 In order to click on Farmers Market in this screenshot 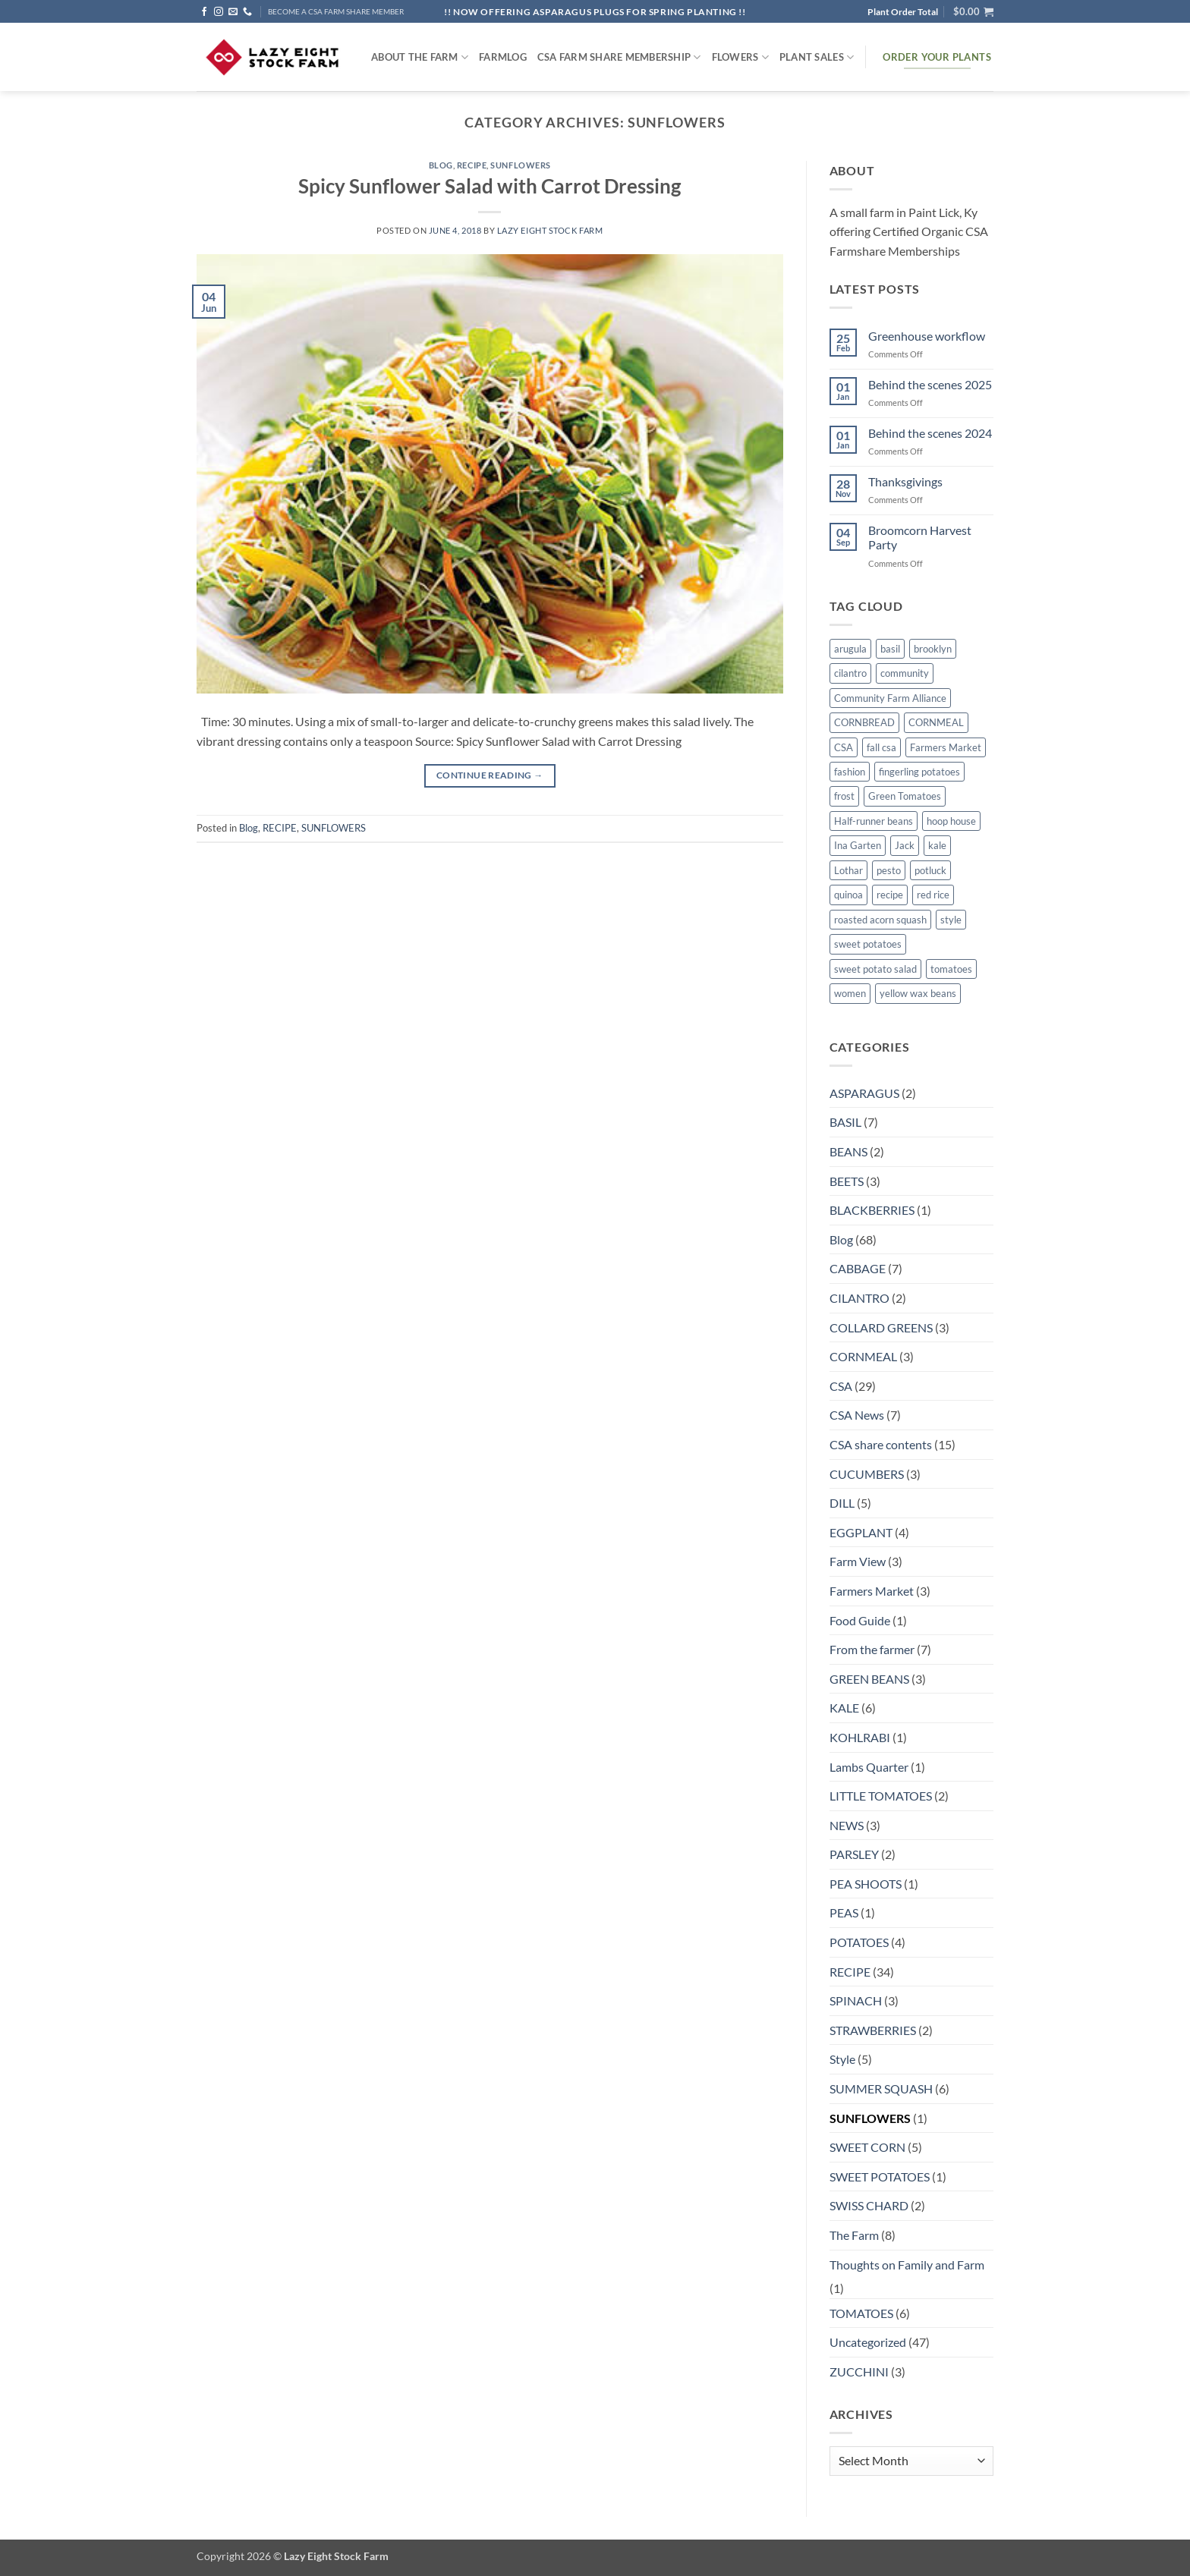, I will do `click(872, 1591)`.